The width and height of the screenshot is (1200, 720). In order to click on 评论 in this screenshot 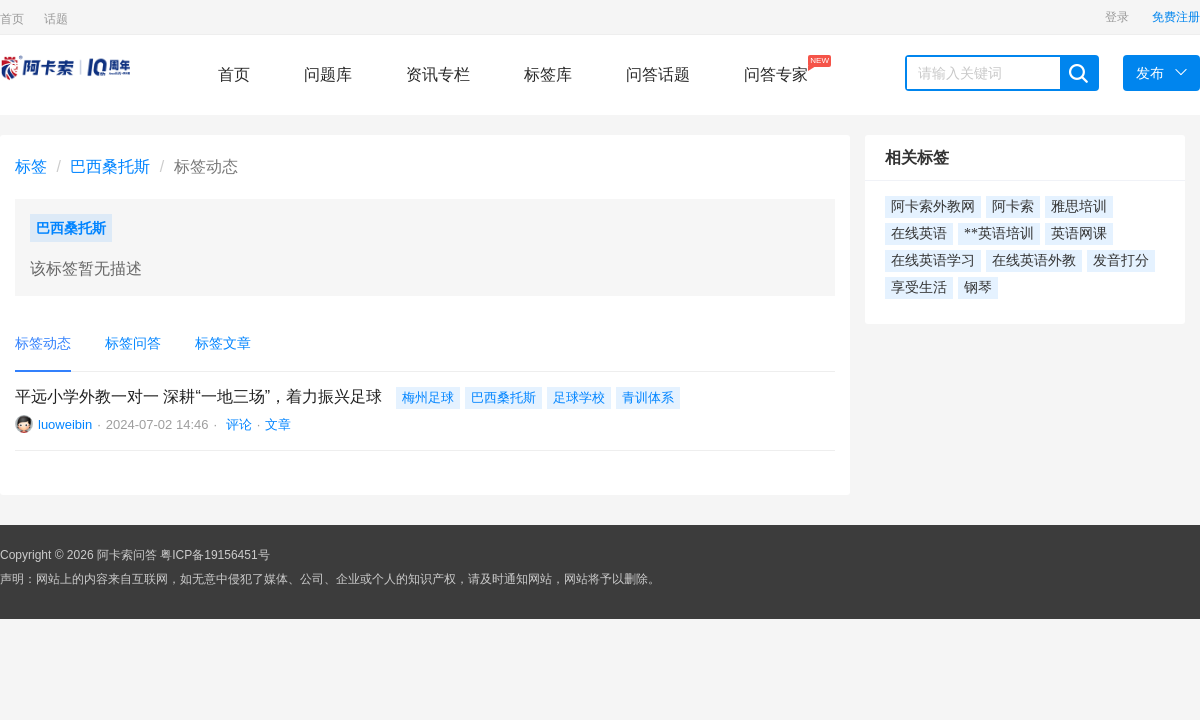, I will do `click(237, 424)`.